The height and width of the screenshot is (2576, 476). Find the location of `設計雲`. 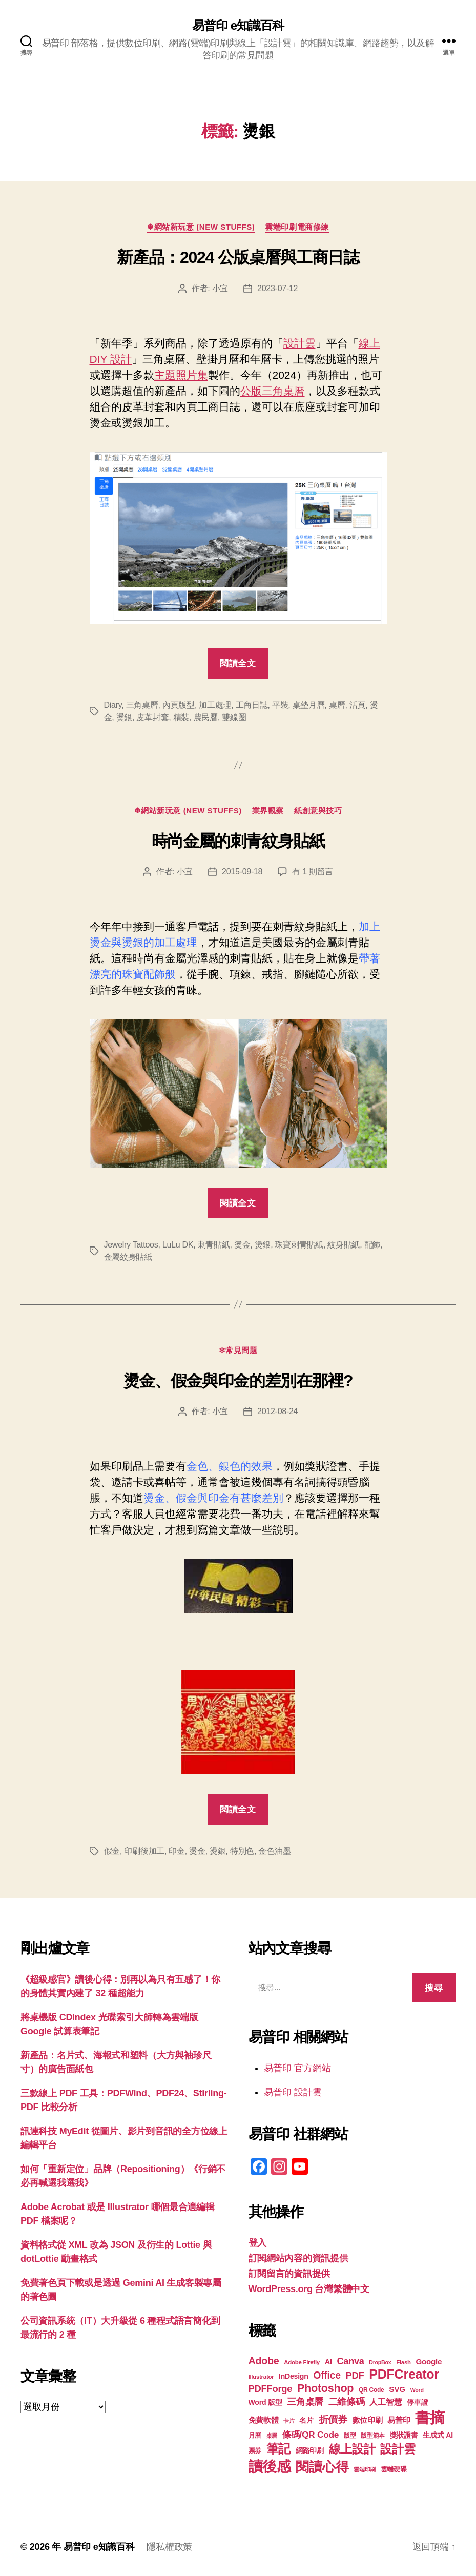

設計雲 is located at coordinates (299, 343).